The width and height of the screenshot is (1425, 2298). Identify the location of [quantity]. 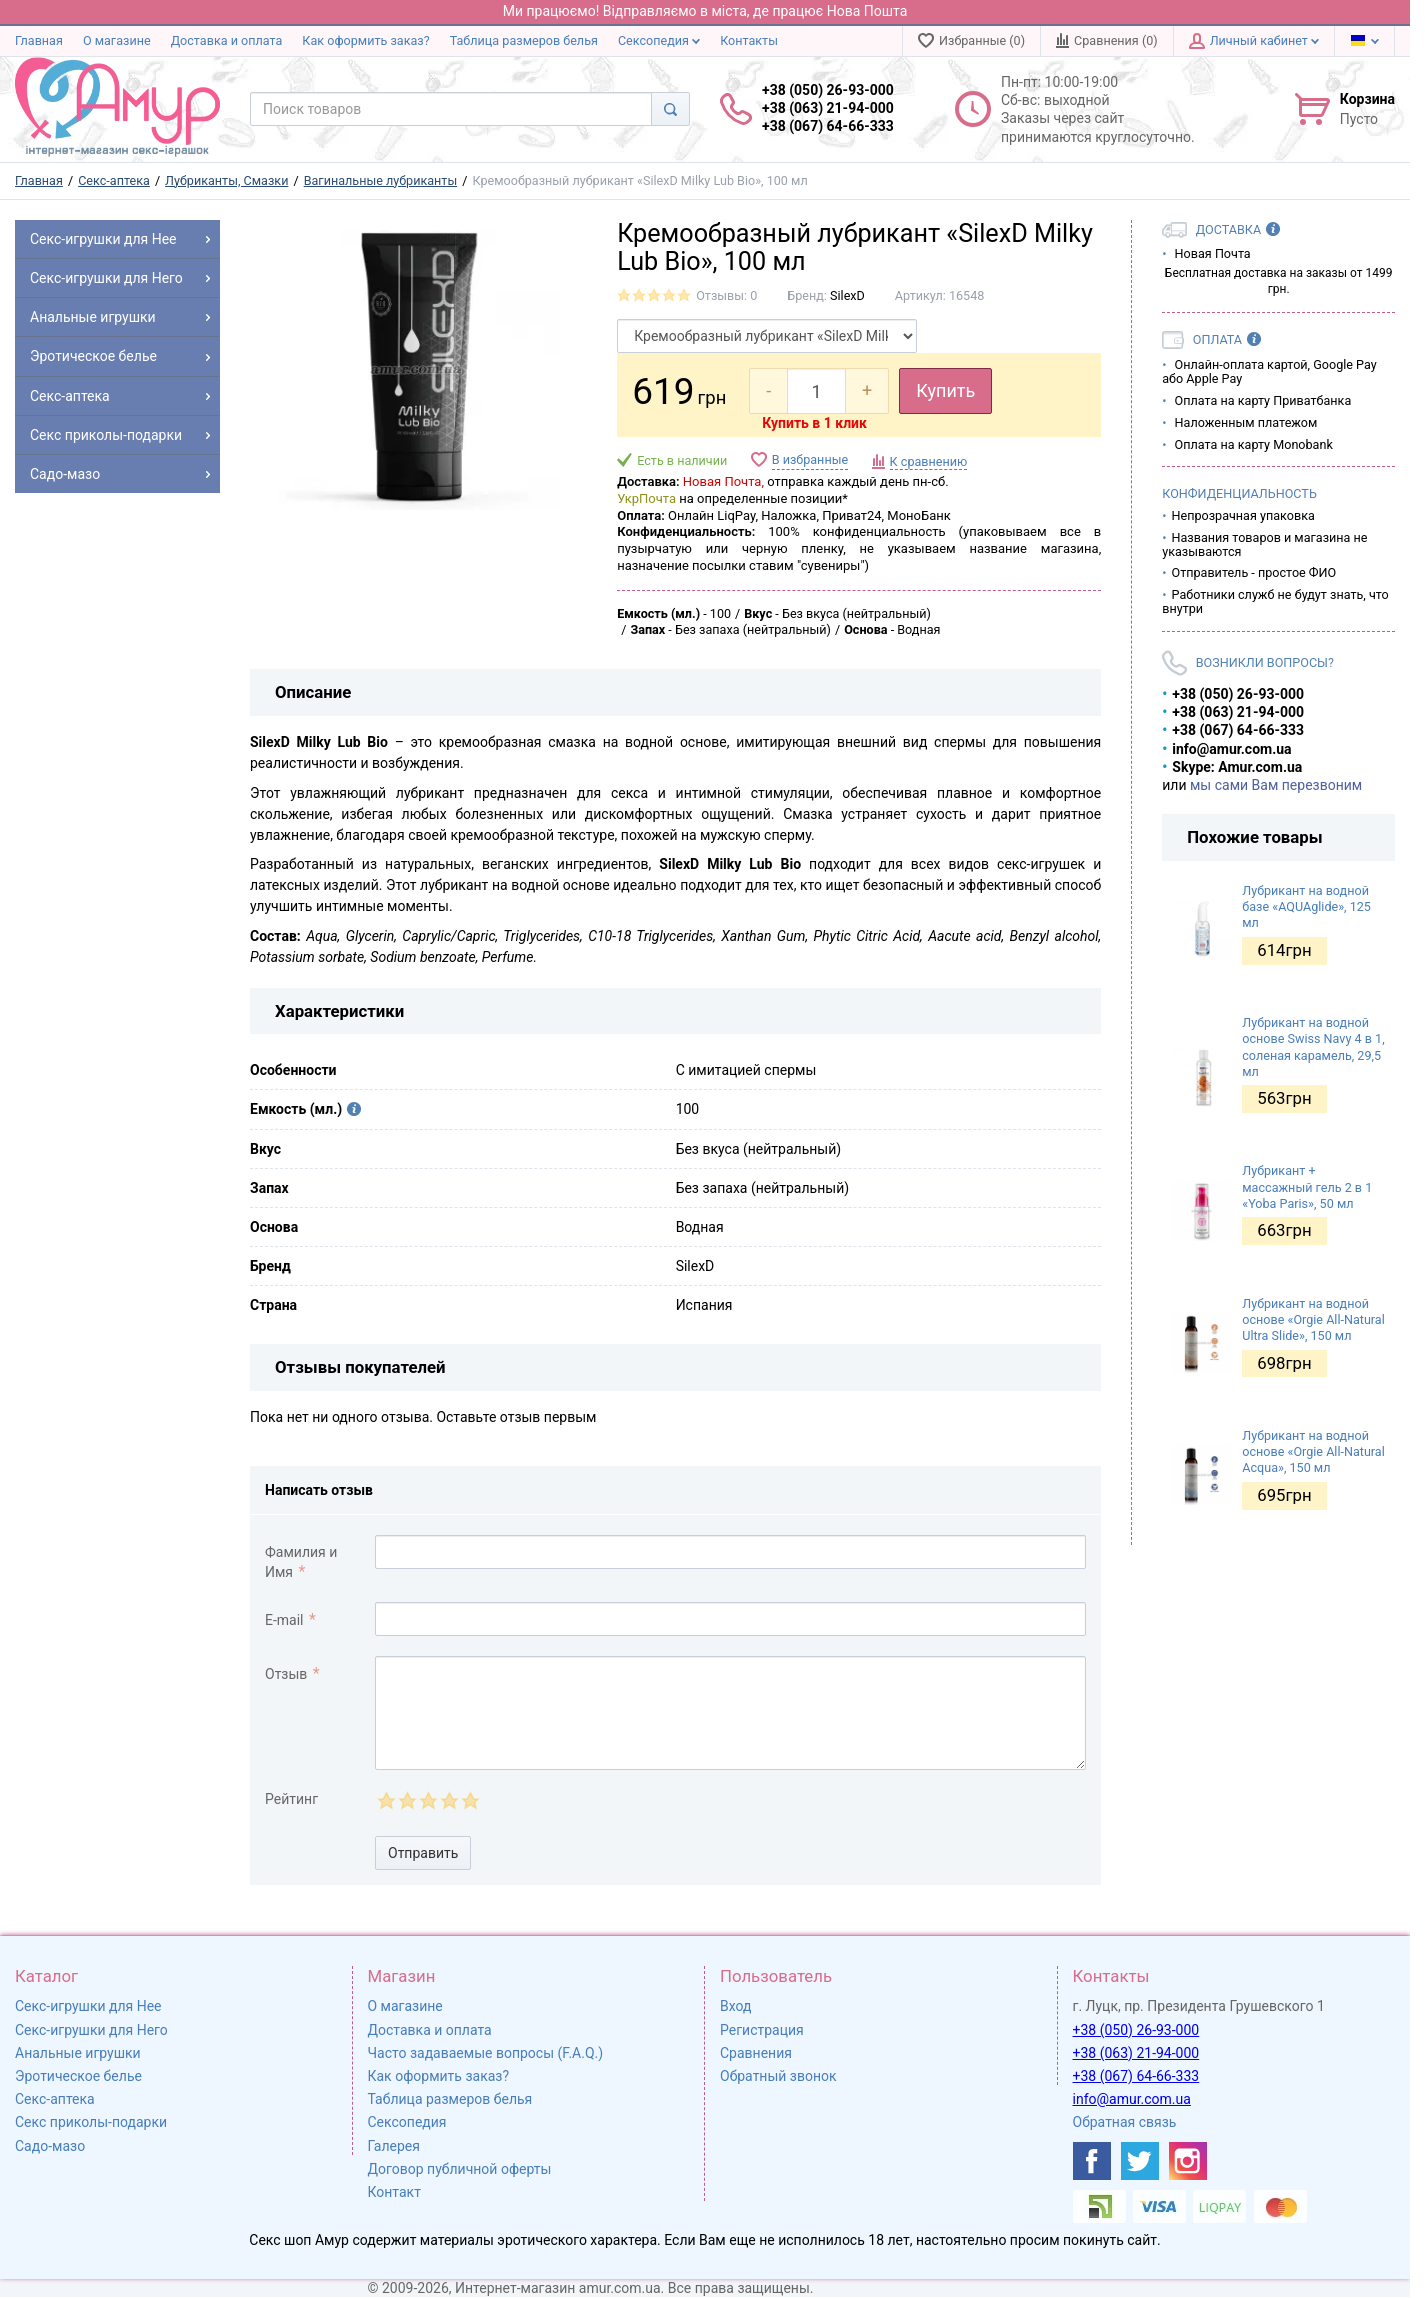
(816, 391).